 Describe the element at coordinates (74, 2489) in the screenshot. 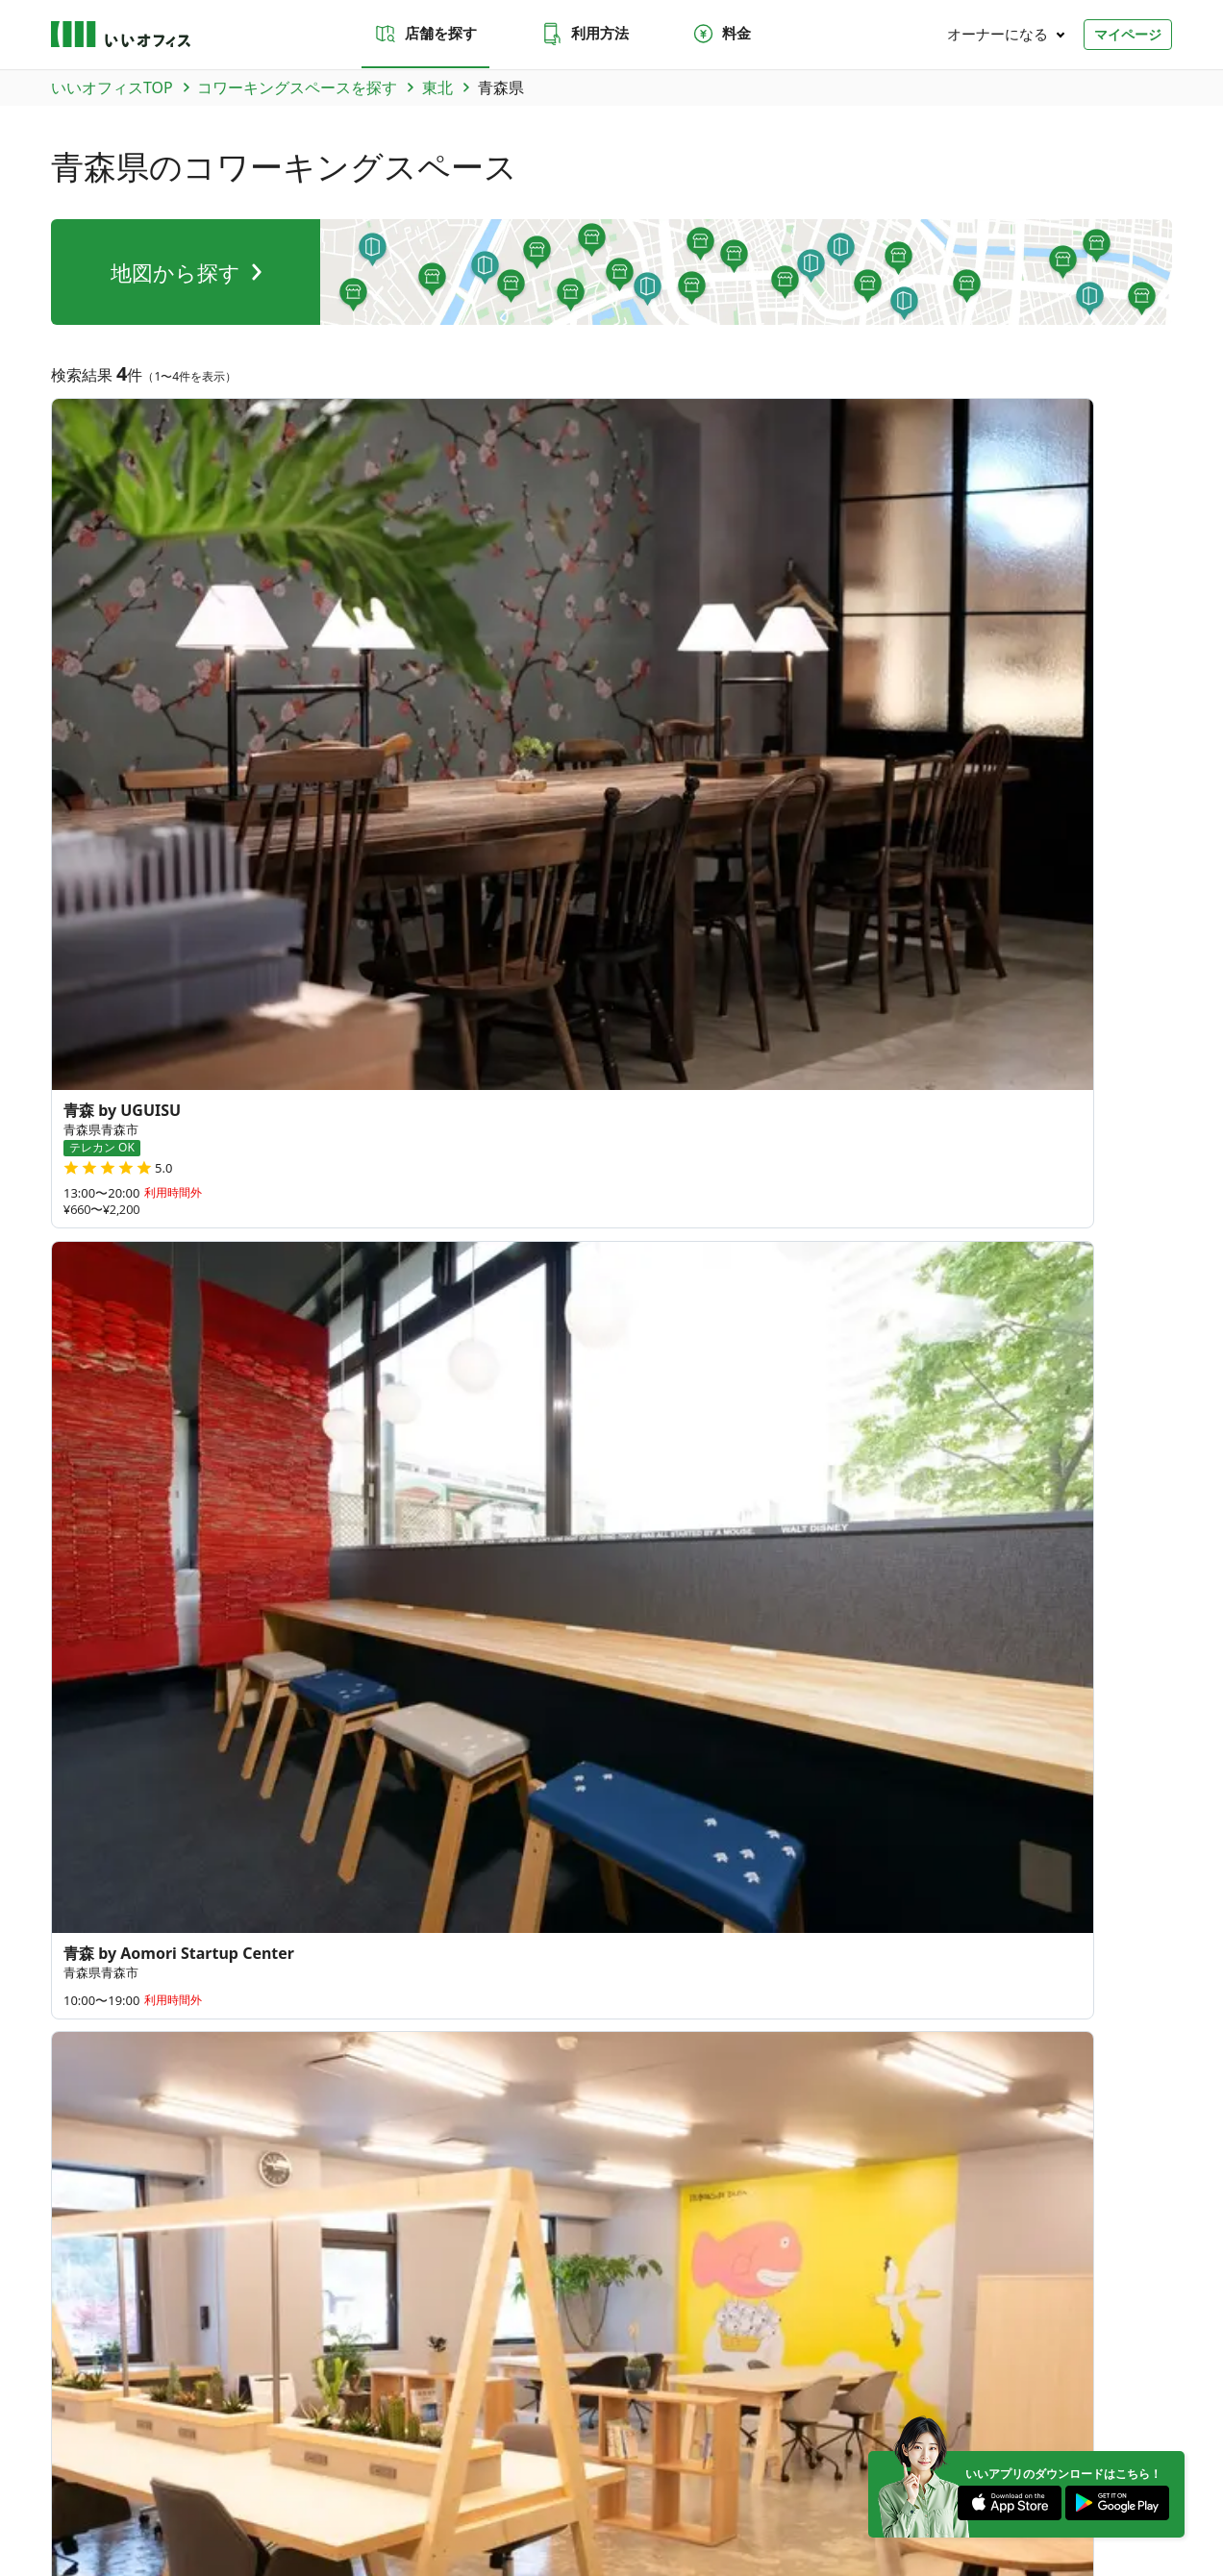

I see `運営会社` at that location.